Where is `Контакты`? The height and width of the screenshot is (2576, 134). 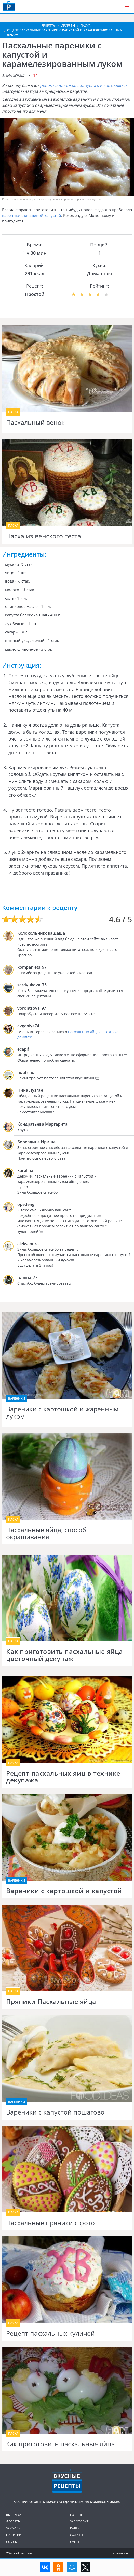
Контакты is located at coordinates (120, 2553).